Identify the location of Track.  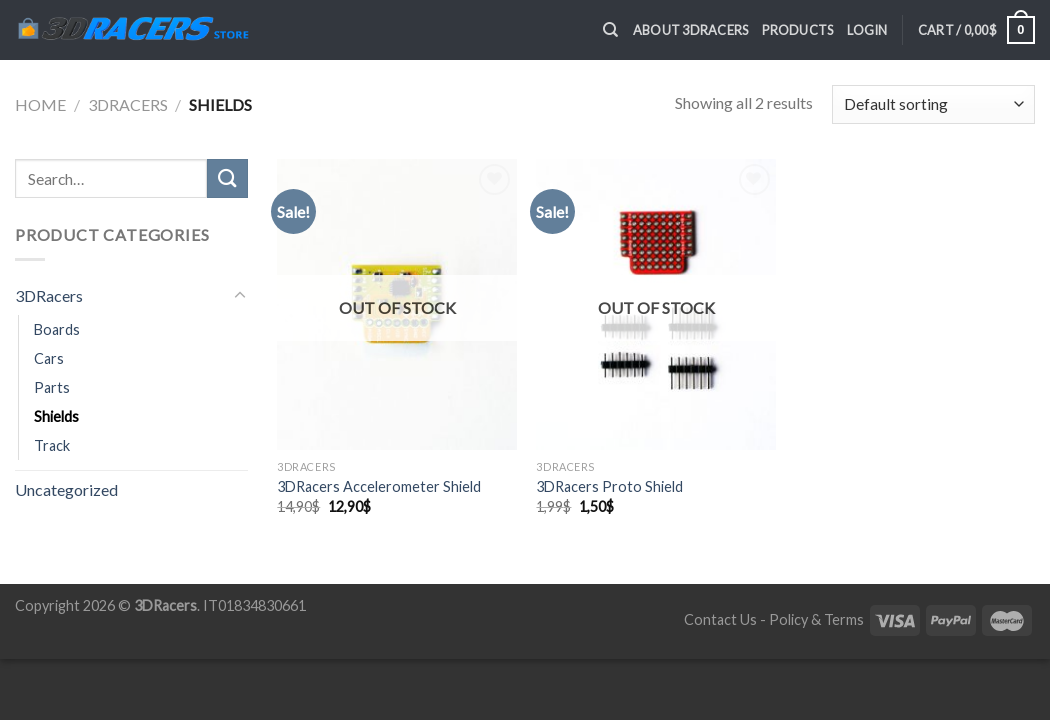
(52, 445).